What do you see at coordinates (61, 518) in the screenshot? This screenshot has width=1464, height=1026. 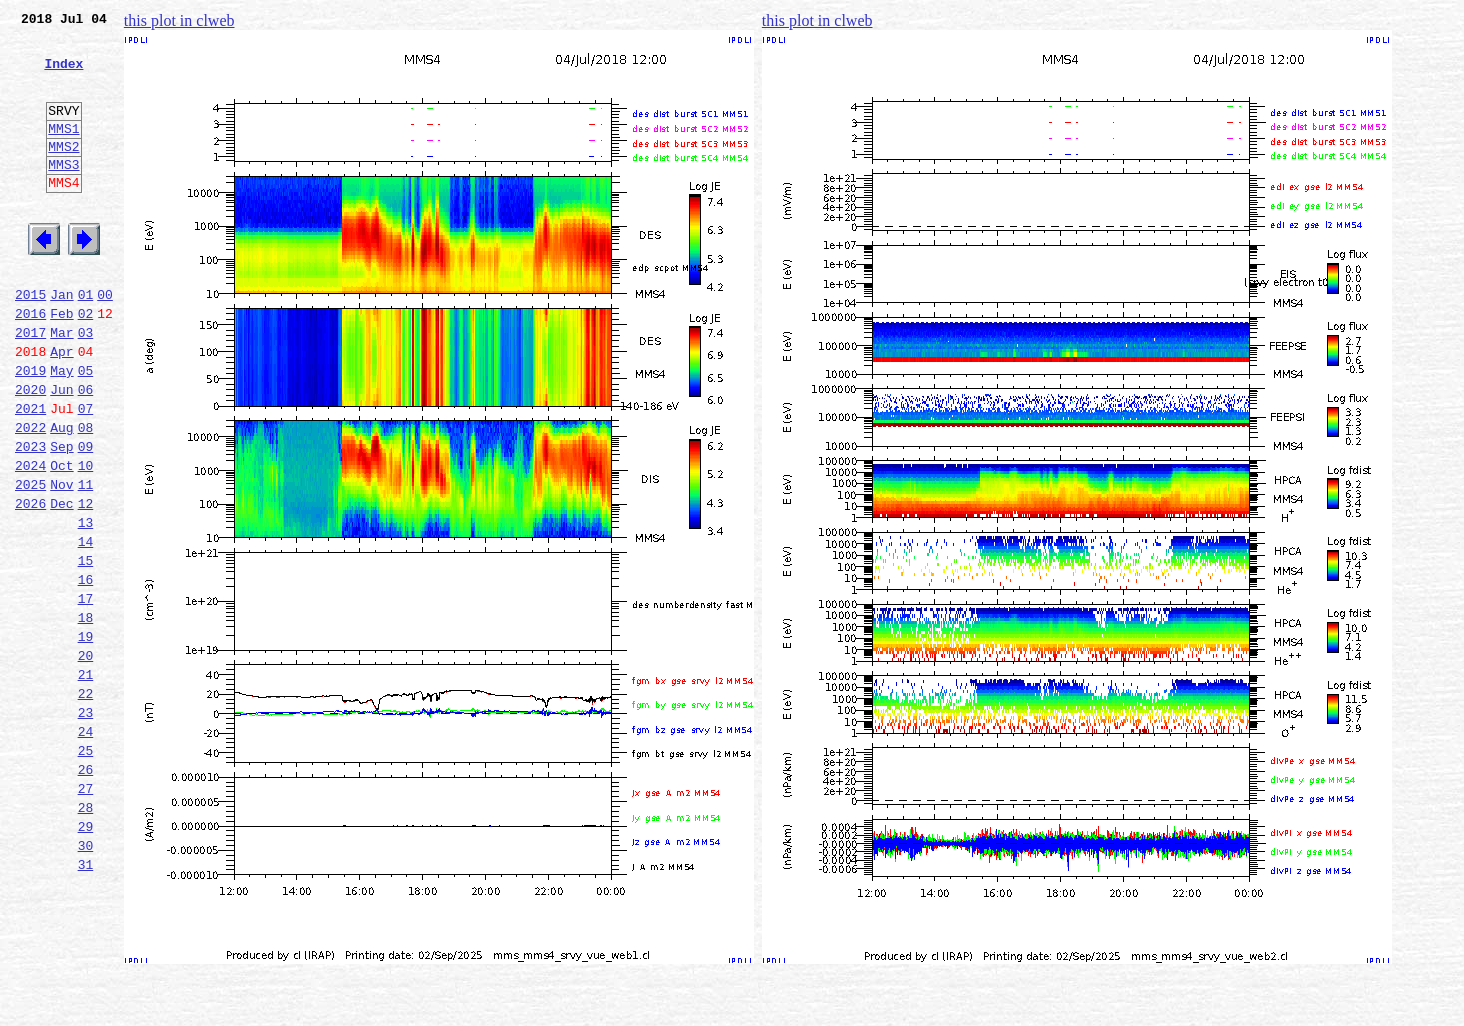 I see `Sep` at bounding box center [61, 518].